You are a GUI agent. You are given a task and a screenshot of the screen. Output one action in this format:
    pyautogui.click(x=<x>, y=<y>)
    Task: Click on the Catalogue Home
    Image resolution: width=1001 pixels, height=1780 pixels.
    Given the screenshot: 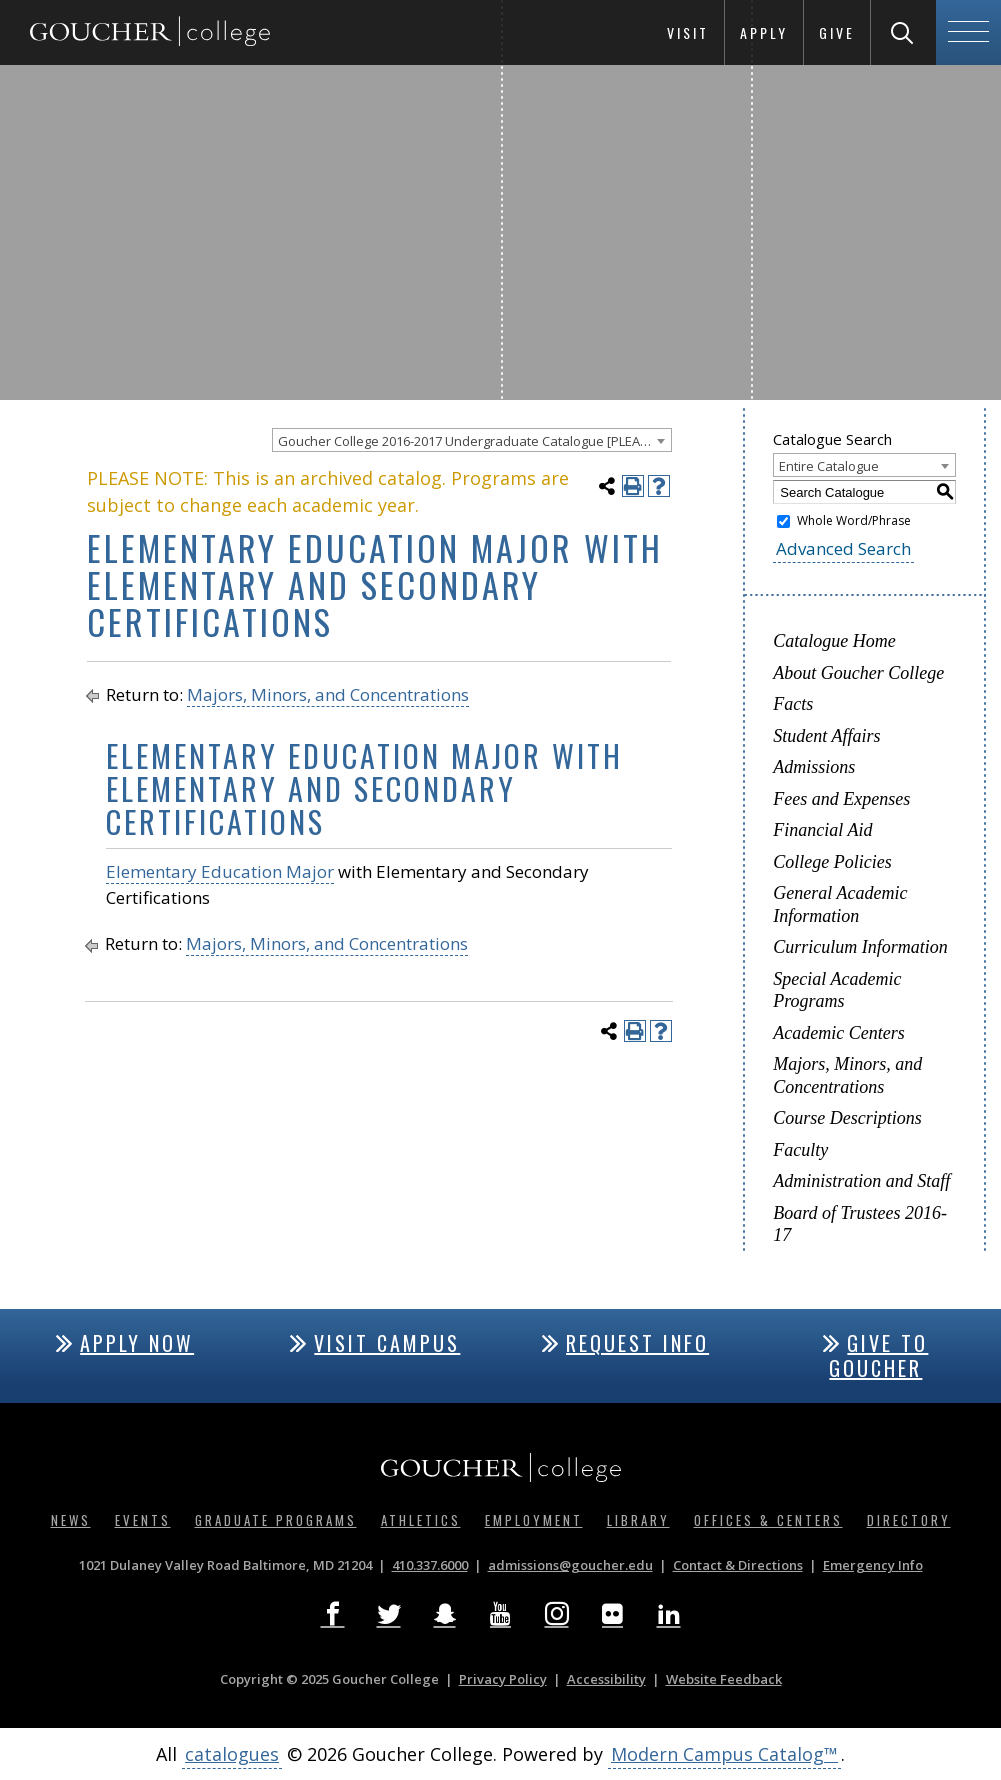 What is the action you would take?
    pyautogui.click(x=834, y=641)
    